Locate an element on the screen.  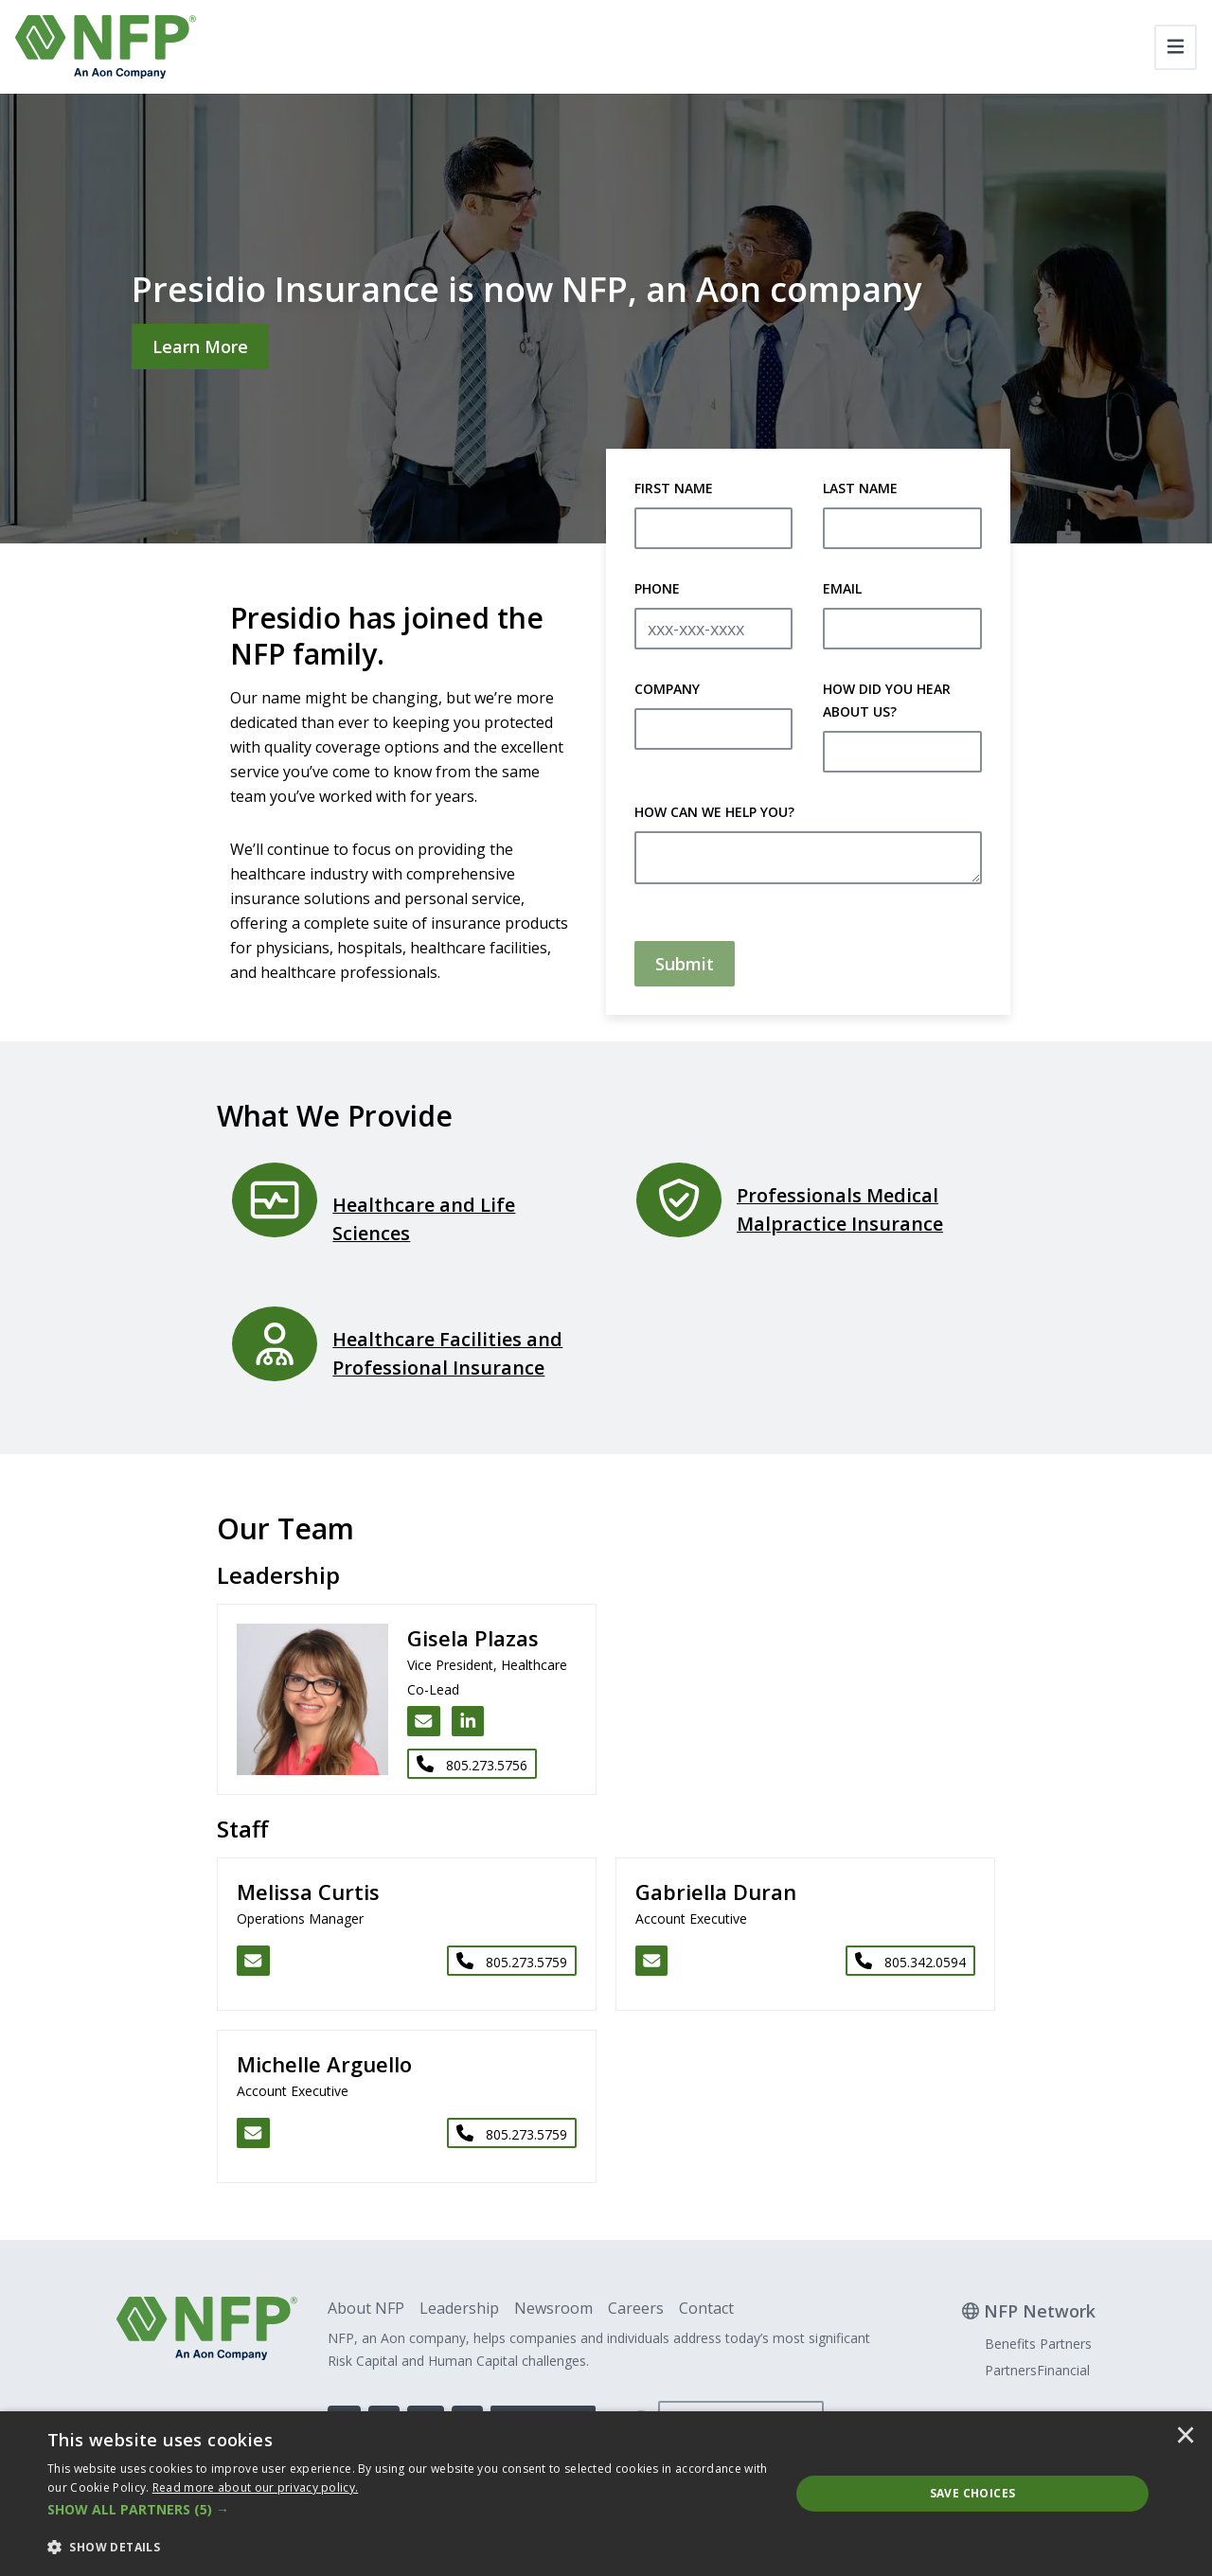
[Email Gabriella Duran] is located at coordinates (651, 1960).